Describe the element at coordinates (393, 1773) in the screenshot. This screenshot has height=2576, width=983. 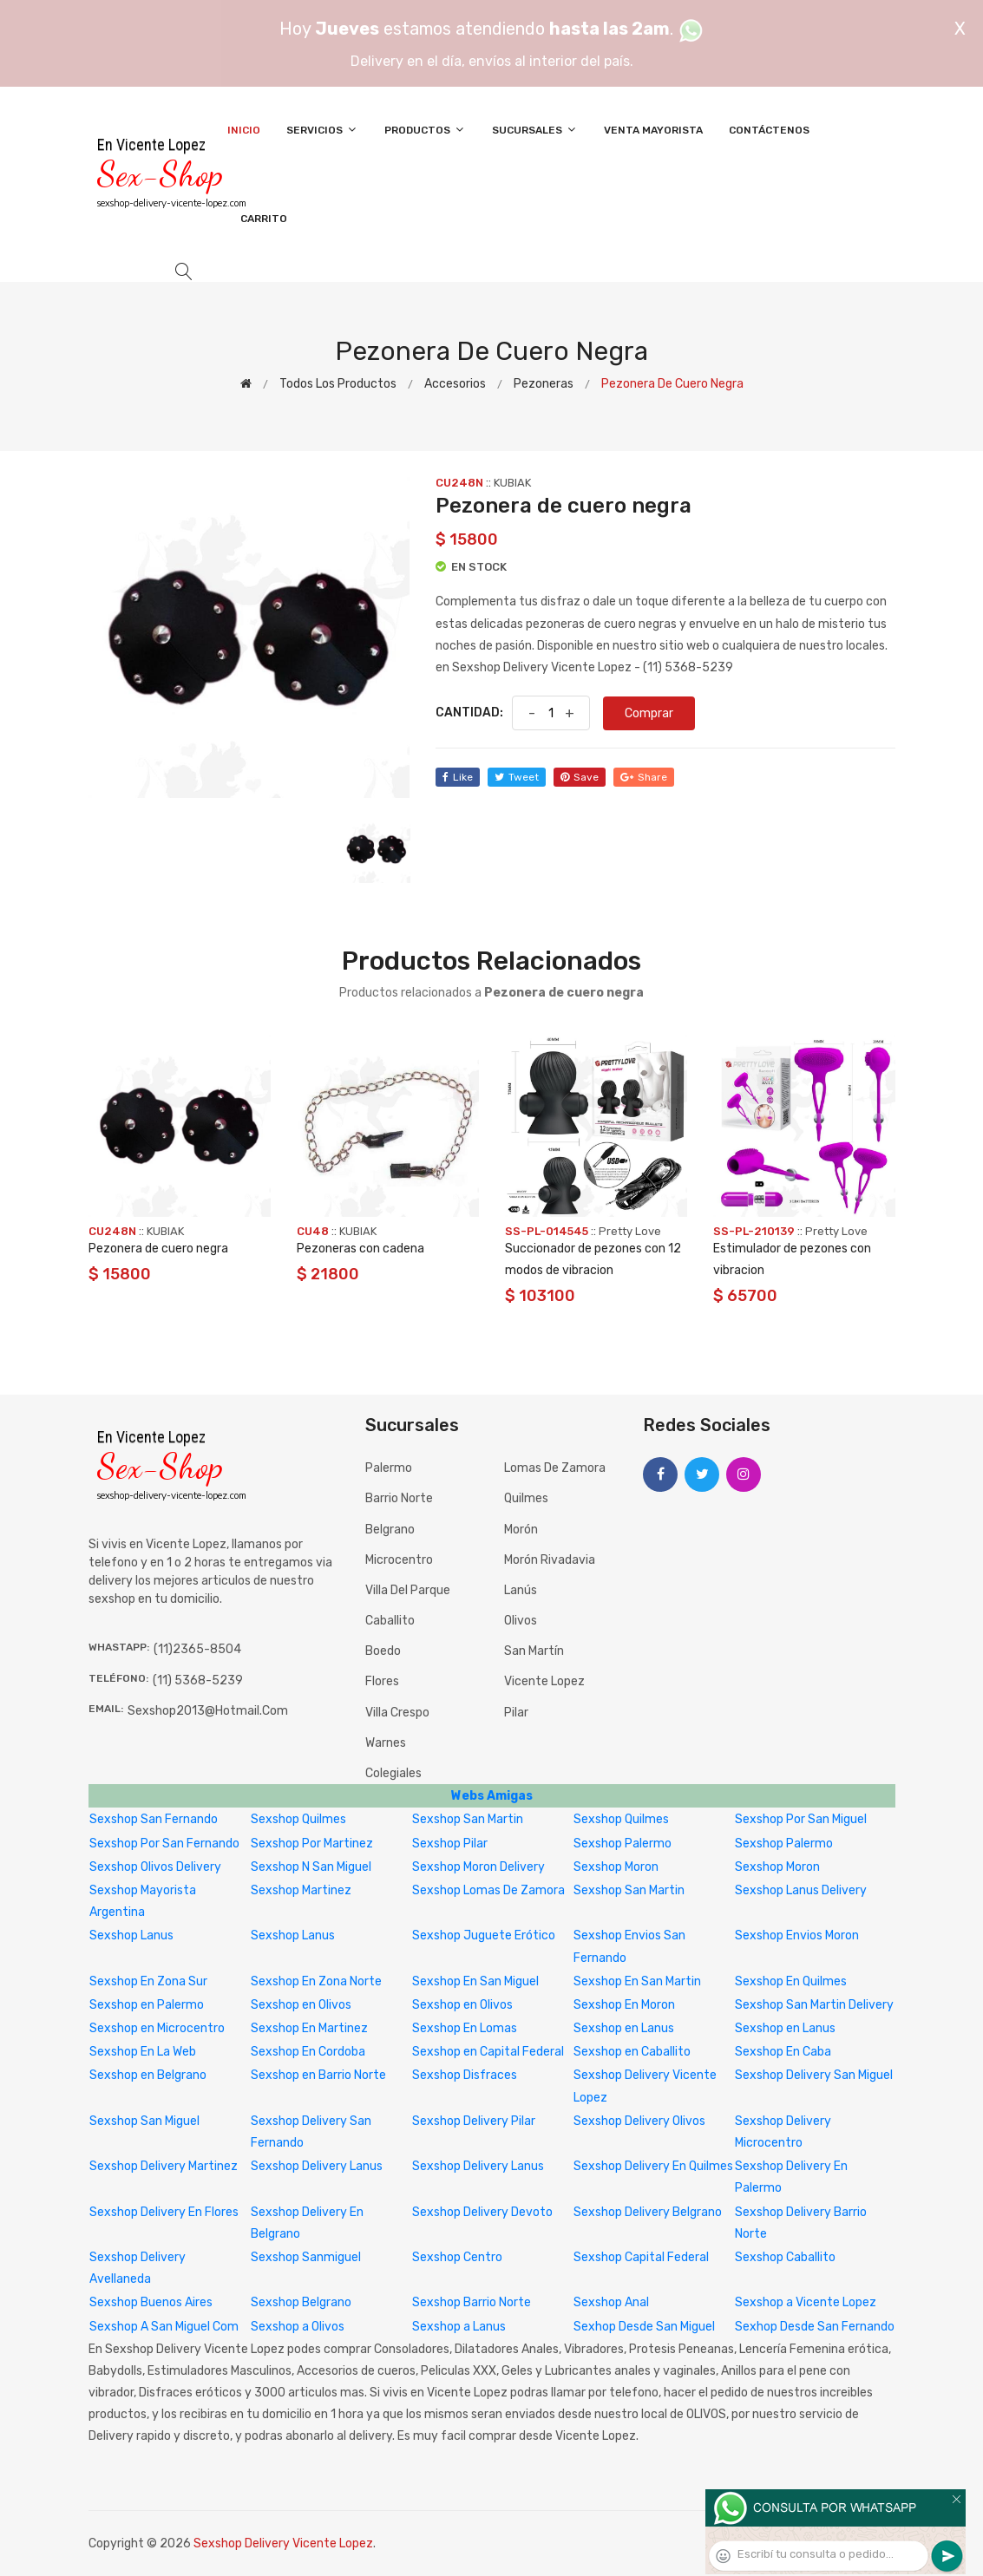
I see `Colegiales` at that location.